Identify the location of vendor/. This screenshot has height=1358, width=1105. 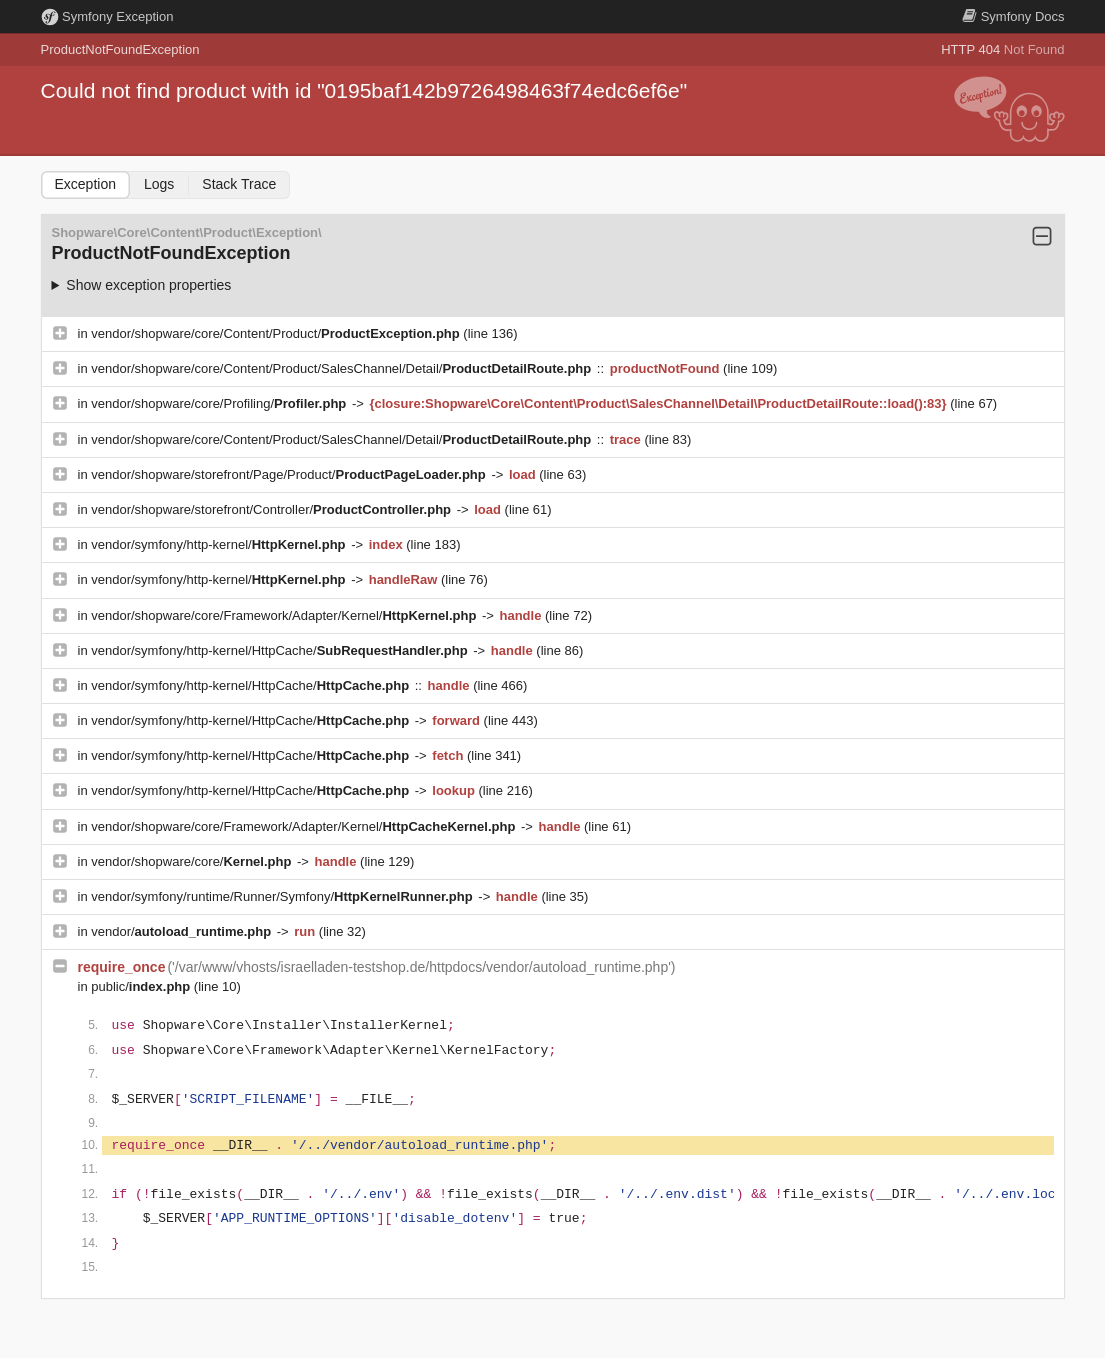
(183, 931).